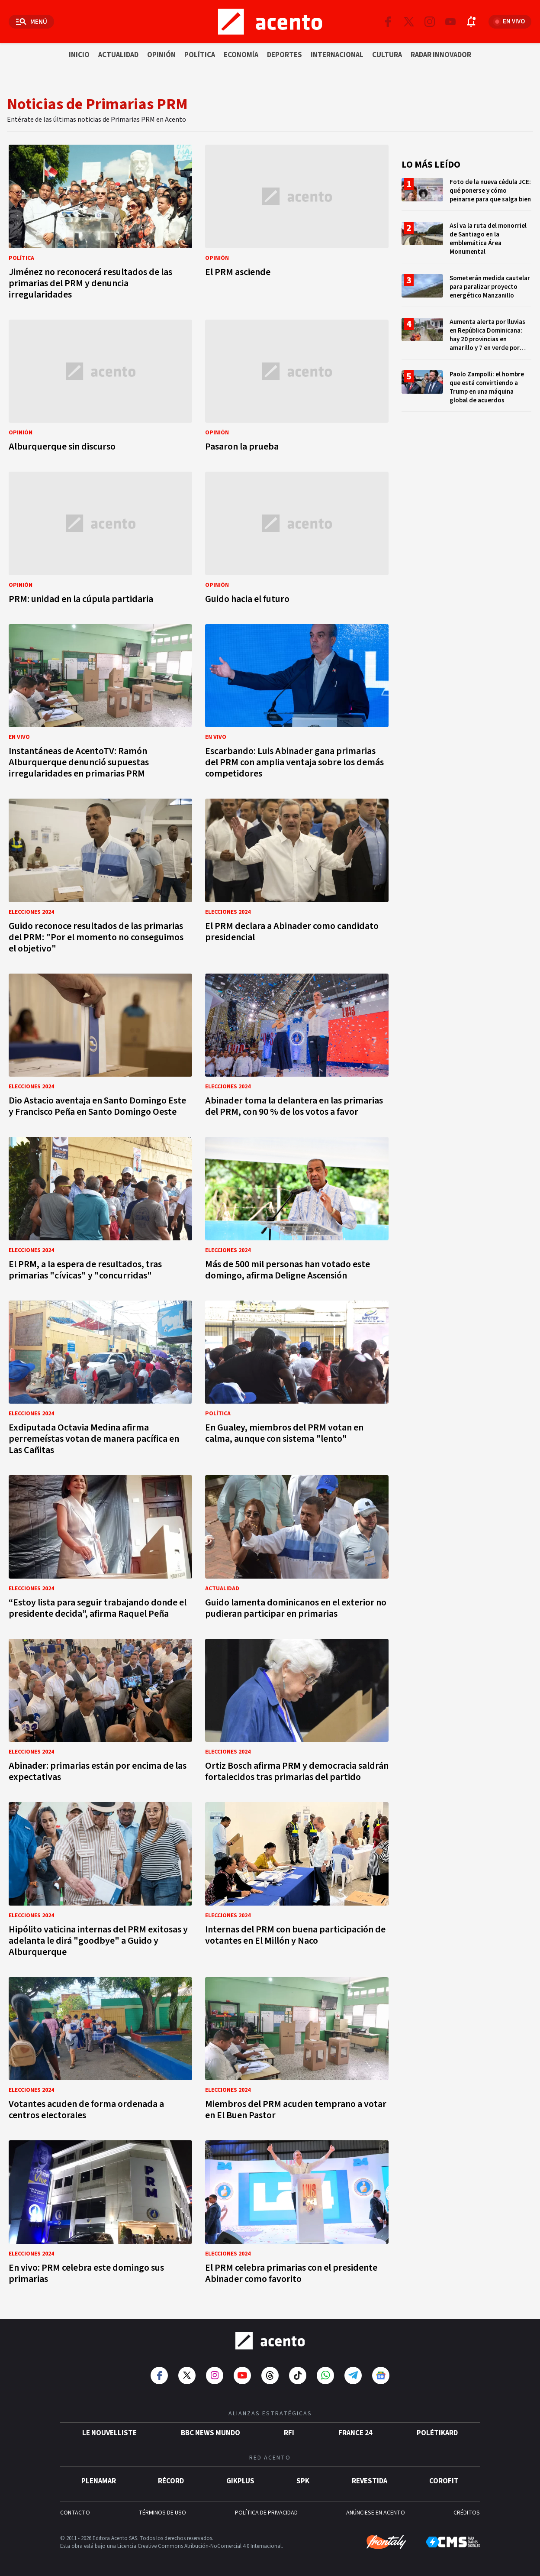  I want to click on Inicio, so click(79, 55).